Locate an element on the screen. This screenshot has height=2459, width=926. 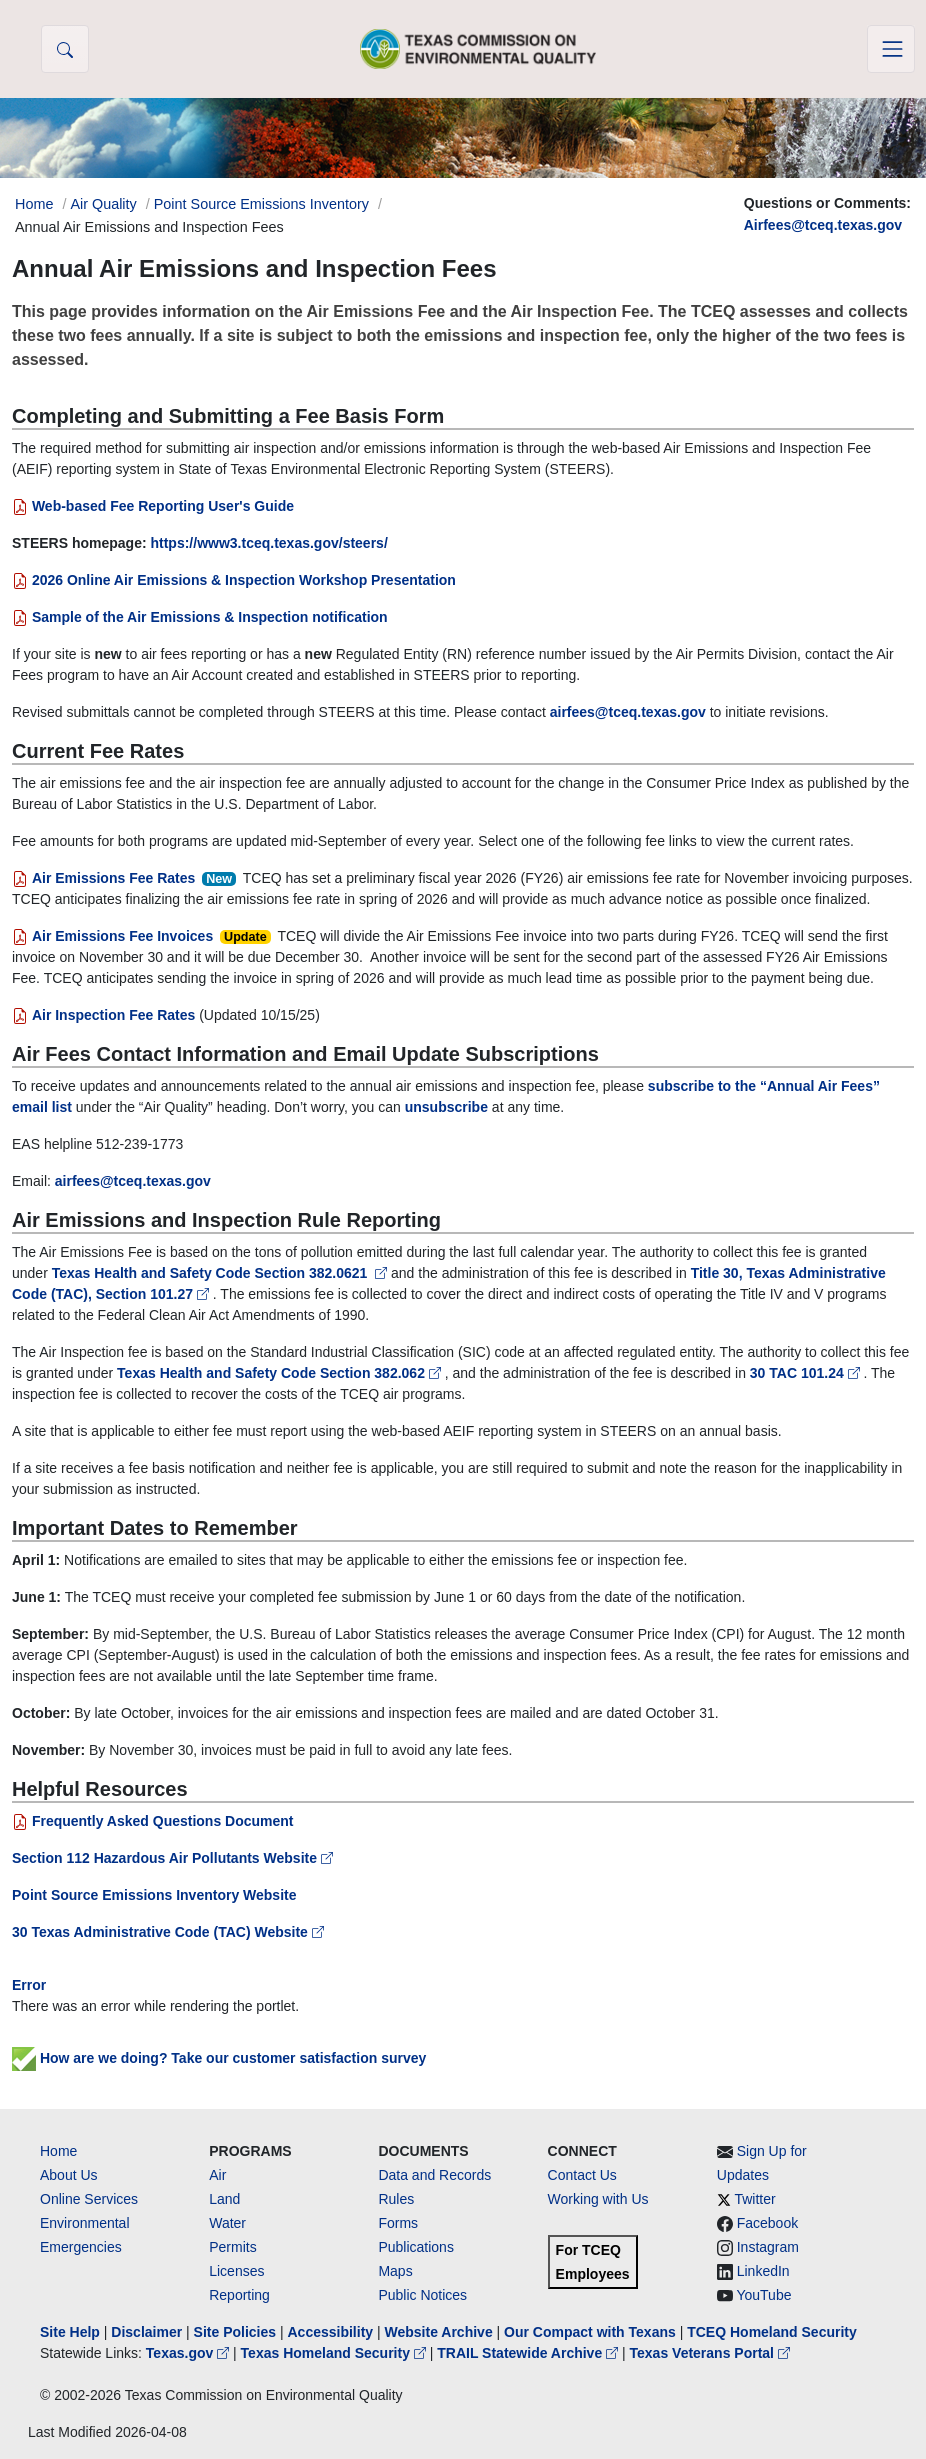
[Toggle navigation] is located at coordinates (891, 49).